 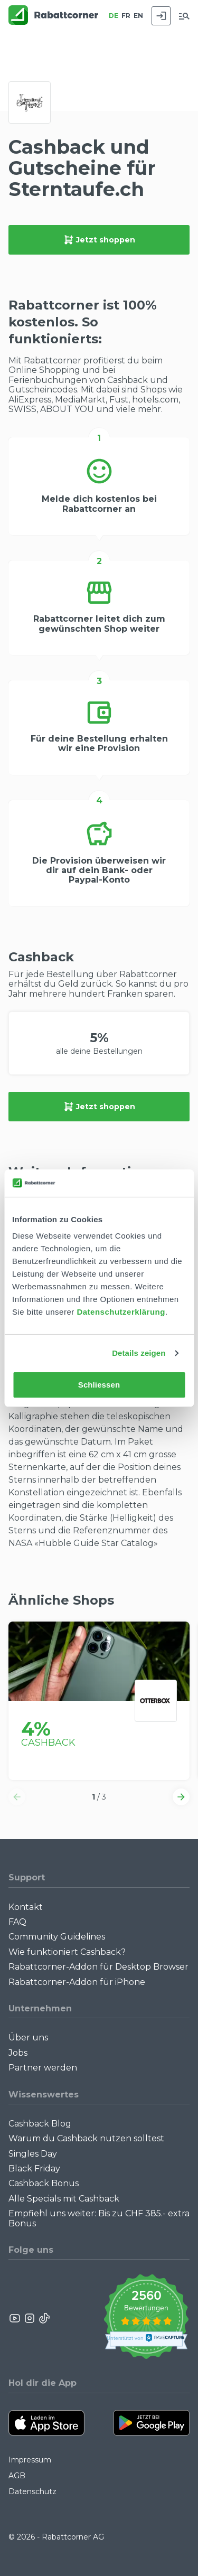 What do you see at coordinates (99, 240) in the screenshot?
I see `Jetzt shoppen` at bounding box center [99, 240].